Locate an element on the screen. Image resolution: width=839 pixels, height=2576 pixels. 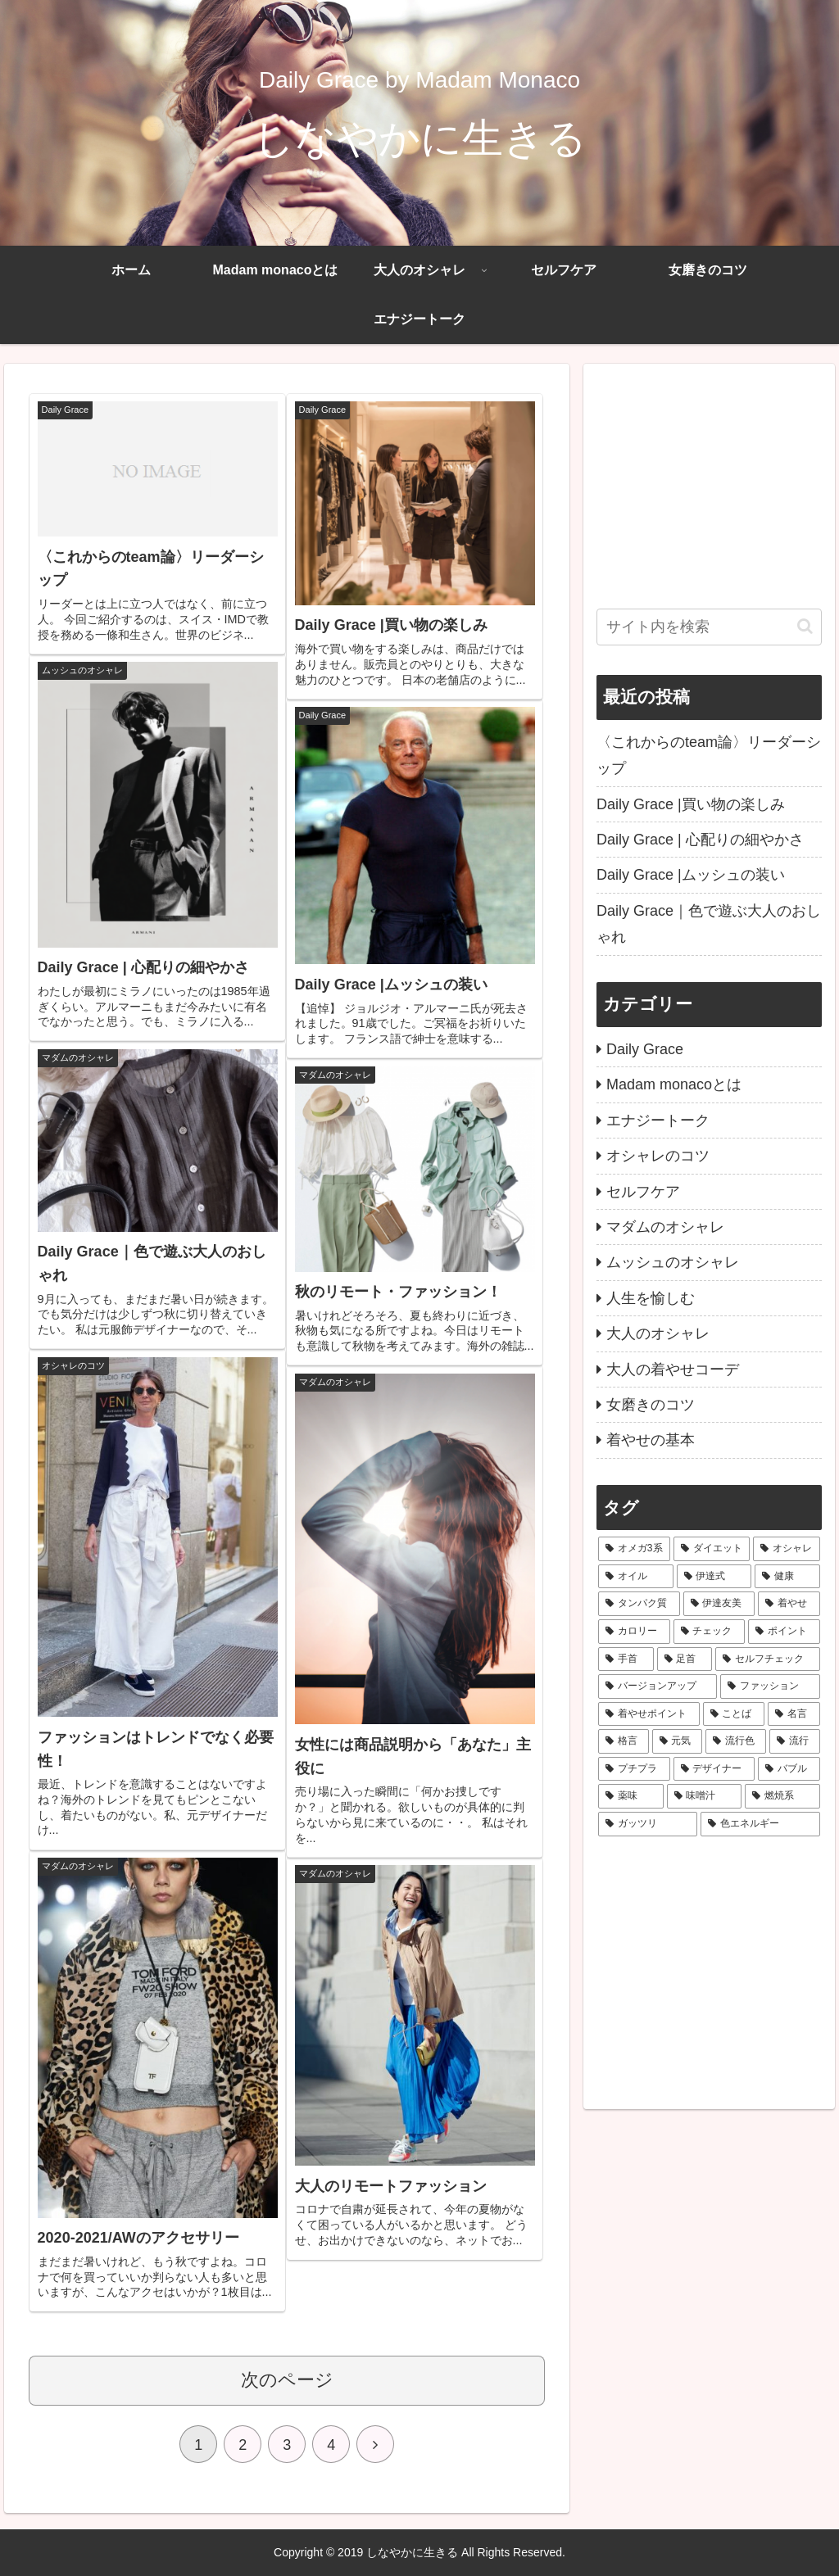
Daily Grace |買い物の楽しみ is located at coordinates (690, 804).